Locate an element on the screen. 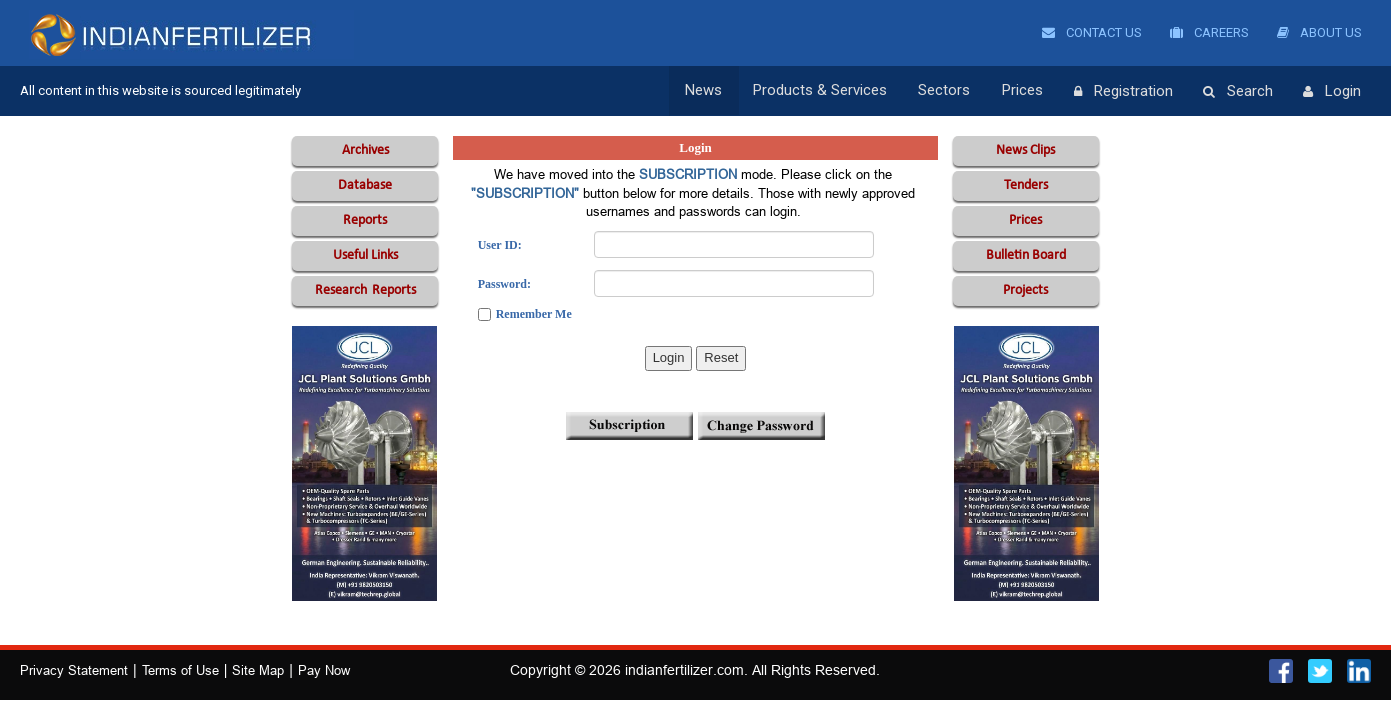 The image size is (1391, 720). Bulletin Board is located at coordinates (1026, 255).